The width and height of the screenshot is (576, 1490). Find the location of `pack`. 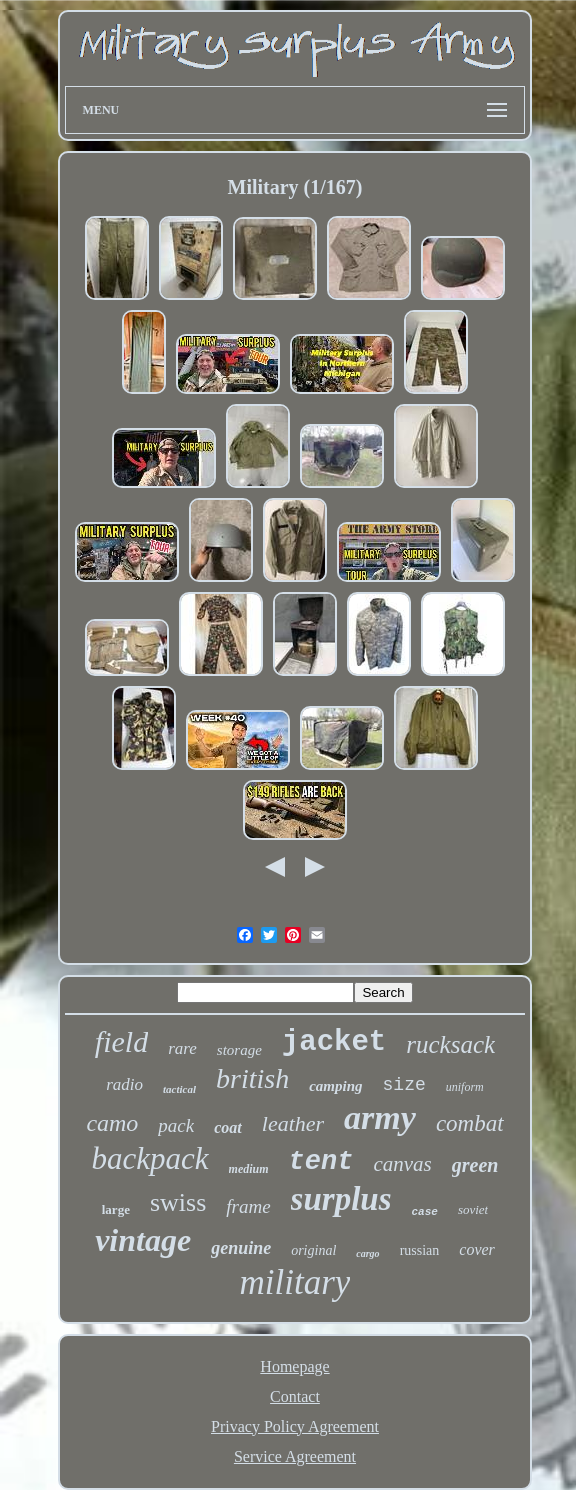

pack is located at coordinates (176, 1125).